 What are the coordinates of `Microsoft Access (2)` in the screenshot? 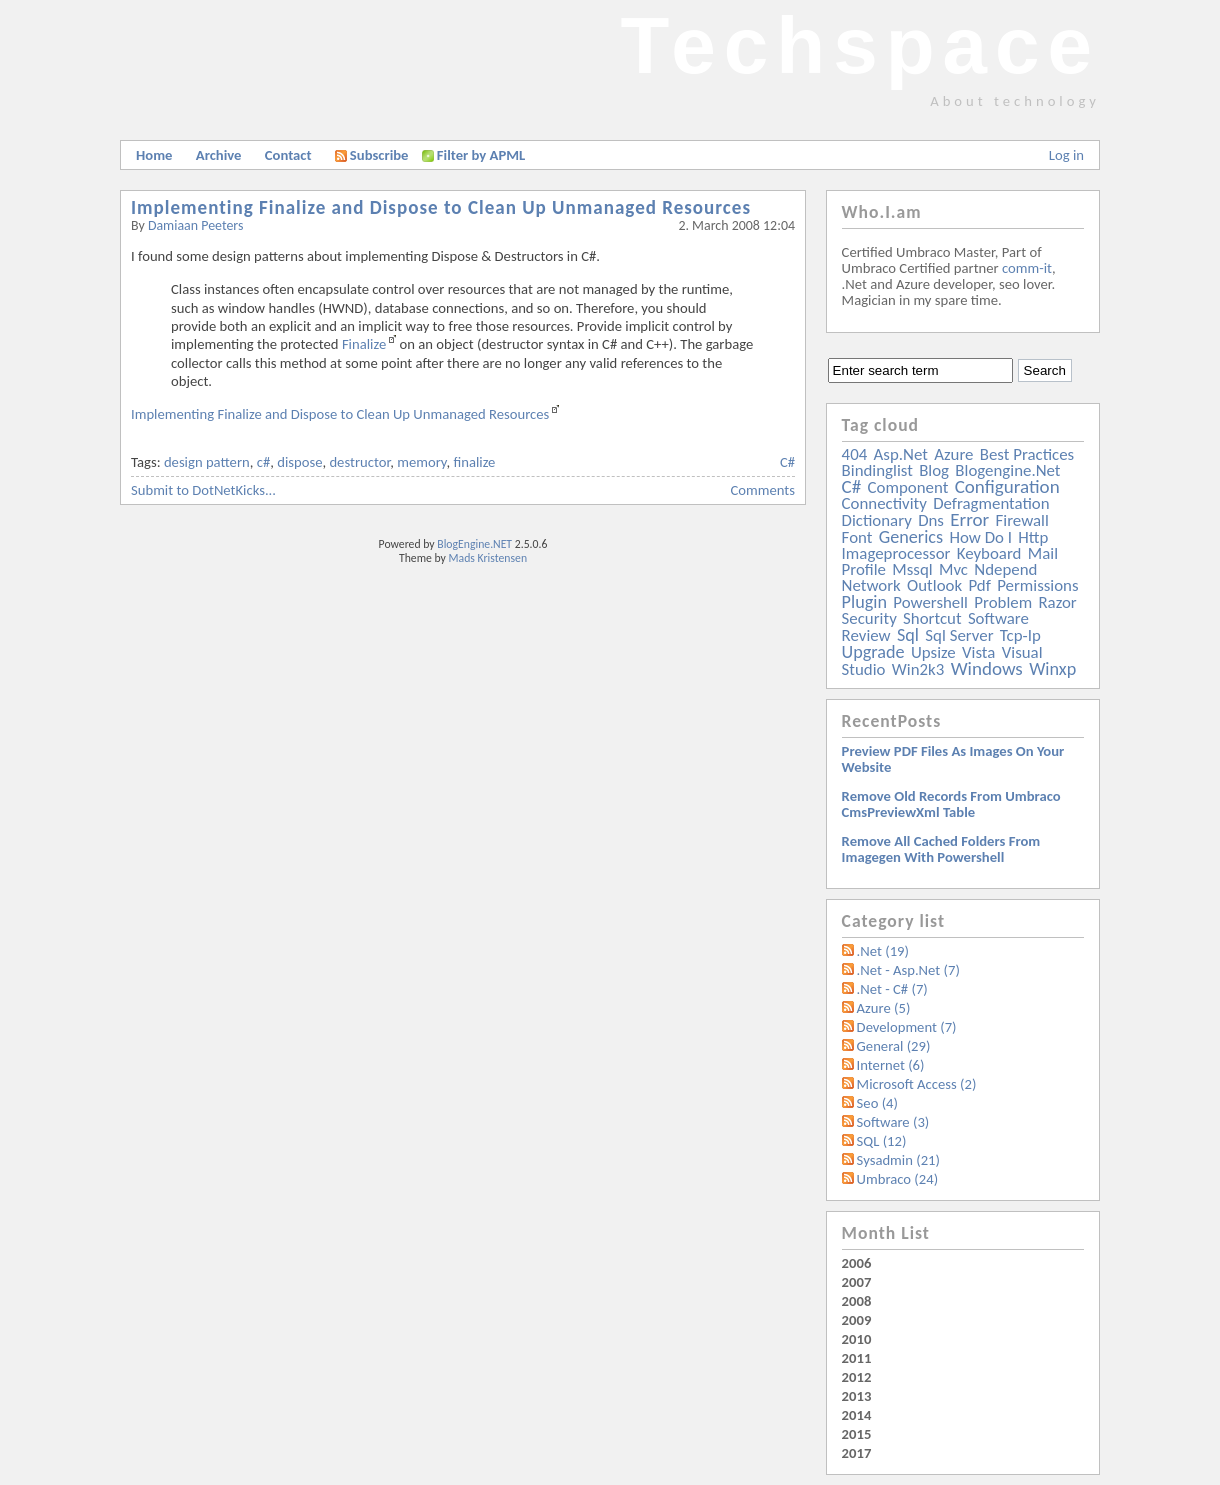 It's located at (917, 1084).